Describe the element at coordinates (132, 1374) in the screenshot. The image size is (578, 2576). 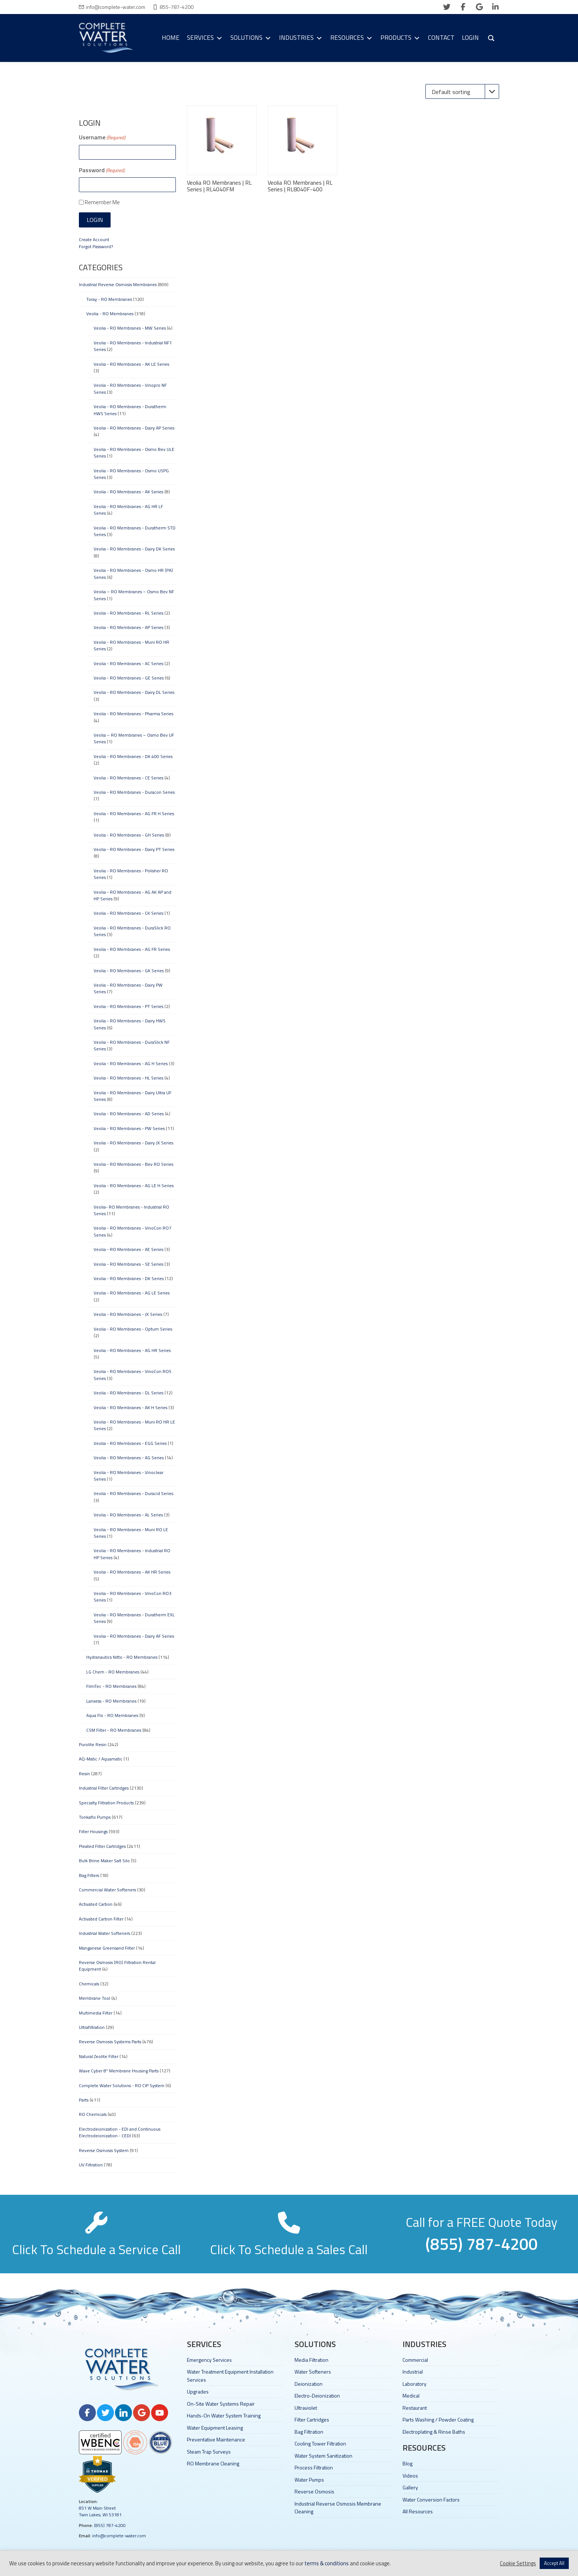
I see `Veolia - RO Membranes - VinoCon RO5 Series` at that location.